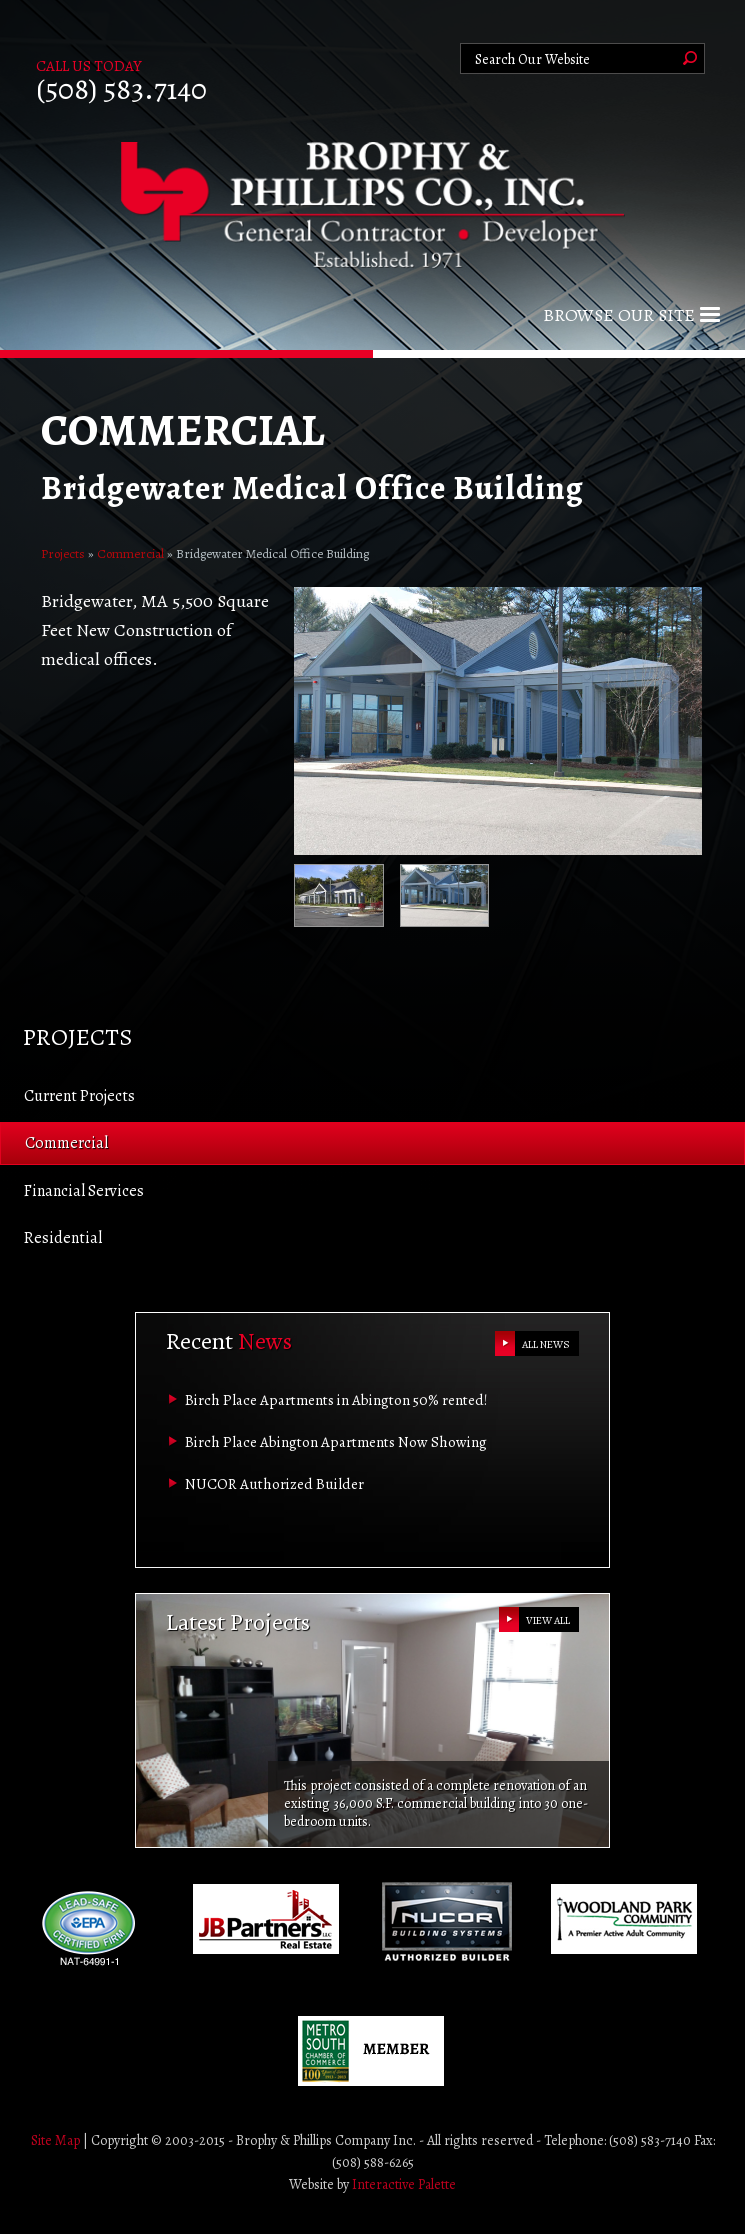 This screenshot has height=2234, width=745. Describe the element at coordinates (130, 553) in the screenshot. I see `Commercial` at that location.